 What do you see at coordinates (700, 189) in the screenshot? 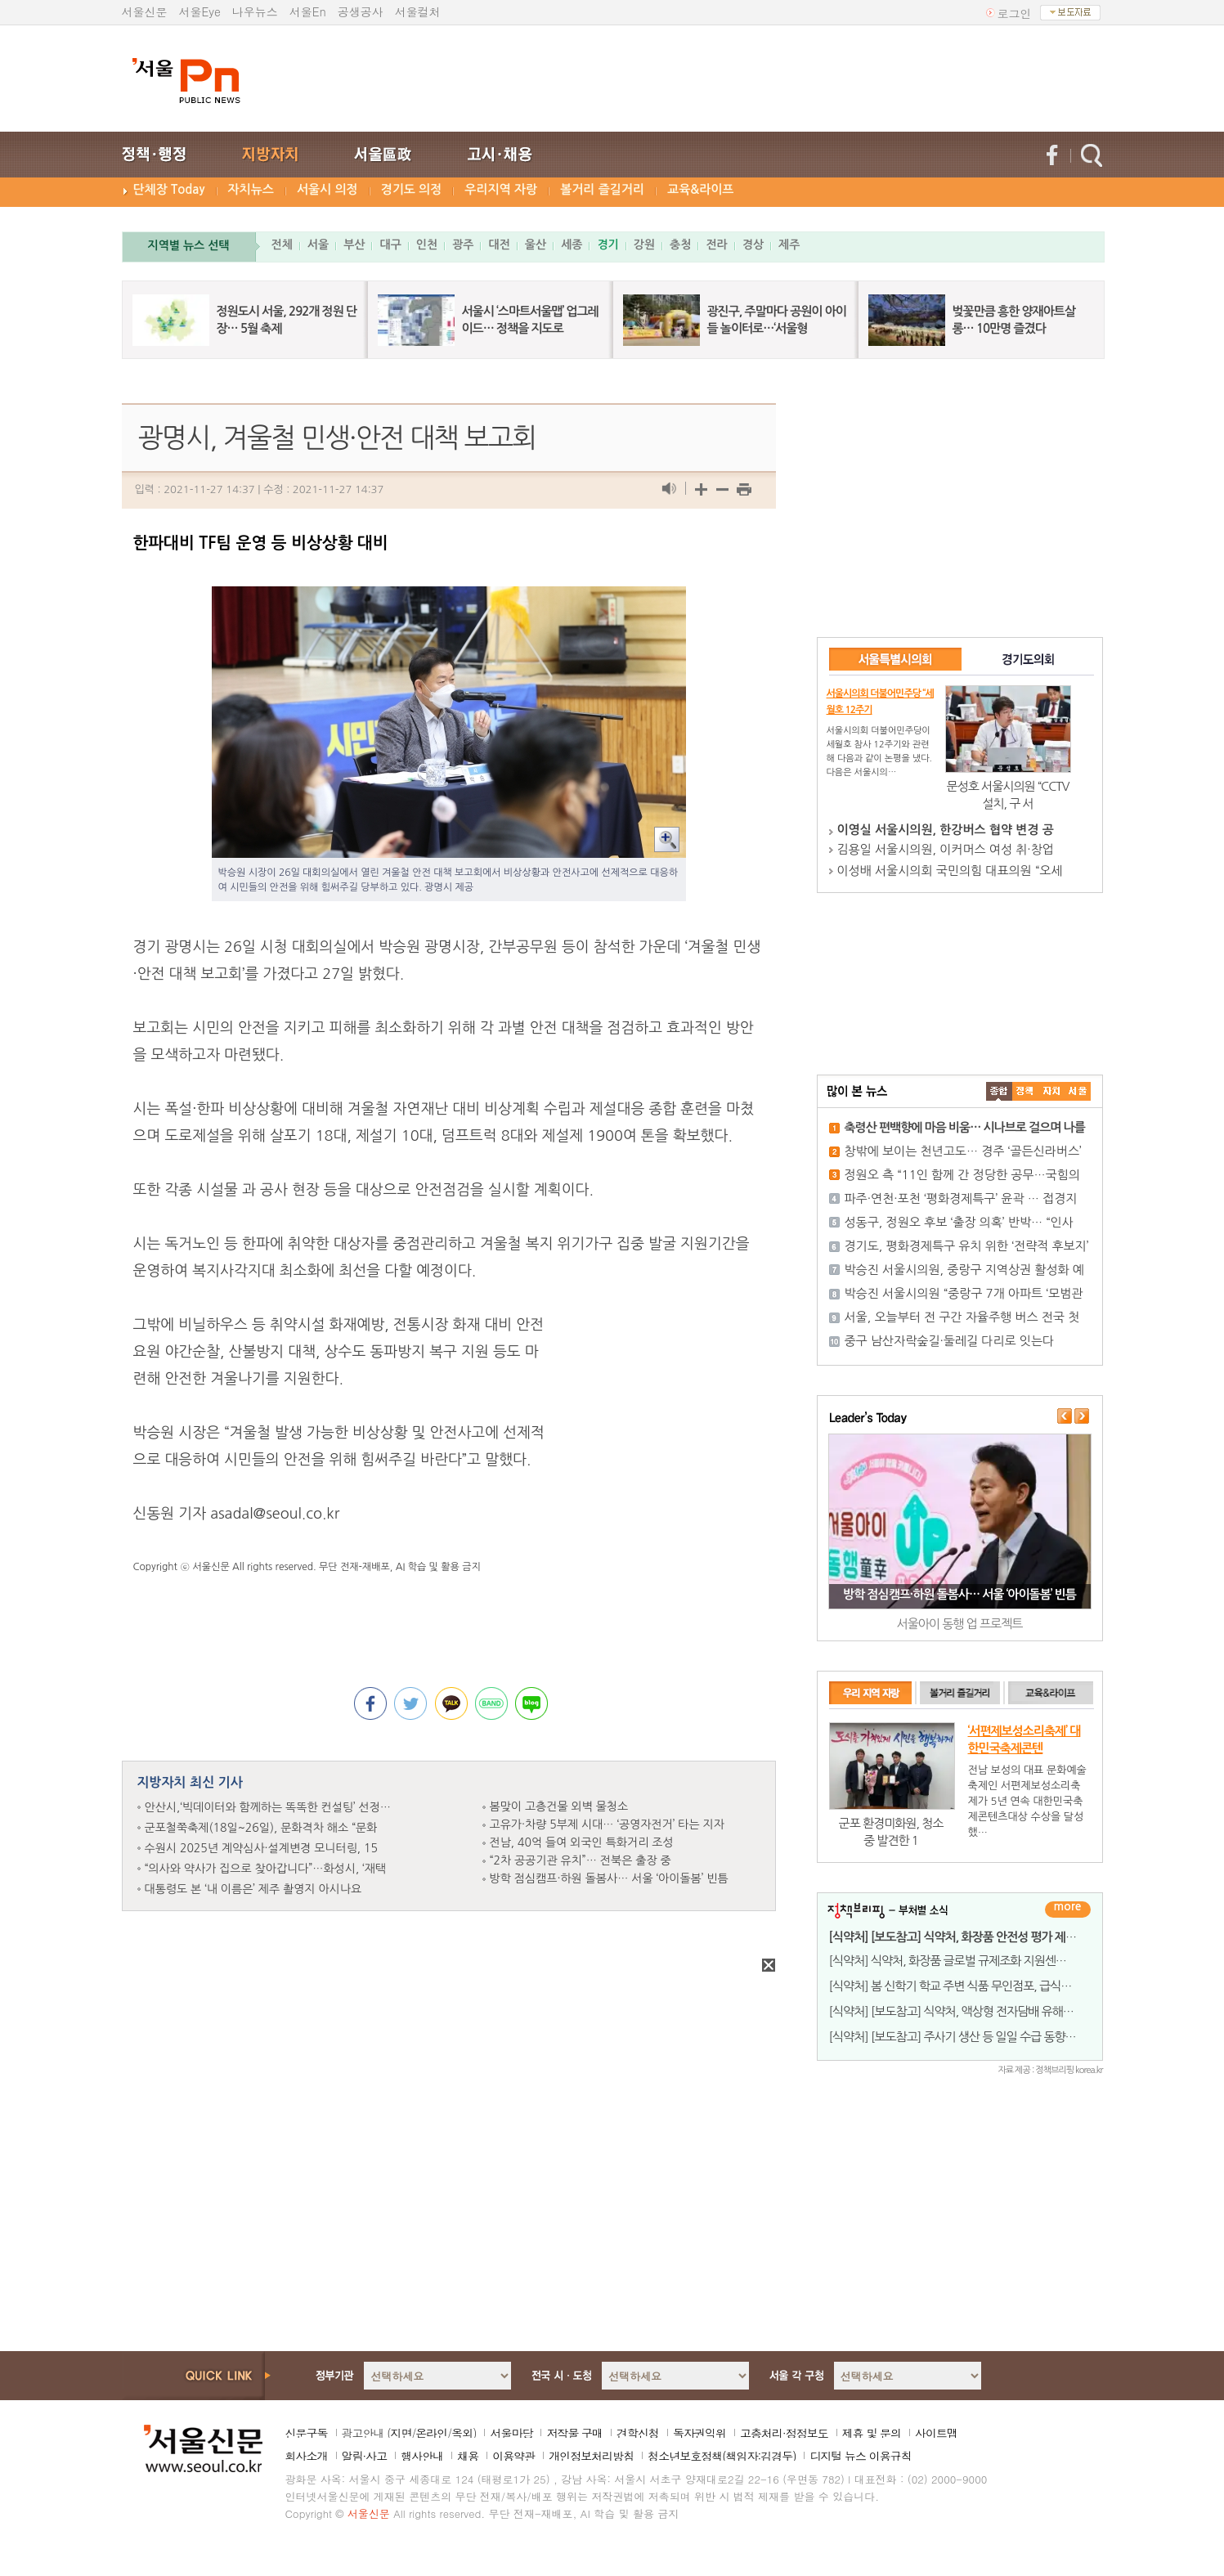
I see `교육&라이프` at bounding box center [700, 189].